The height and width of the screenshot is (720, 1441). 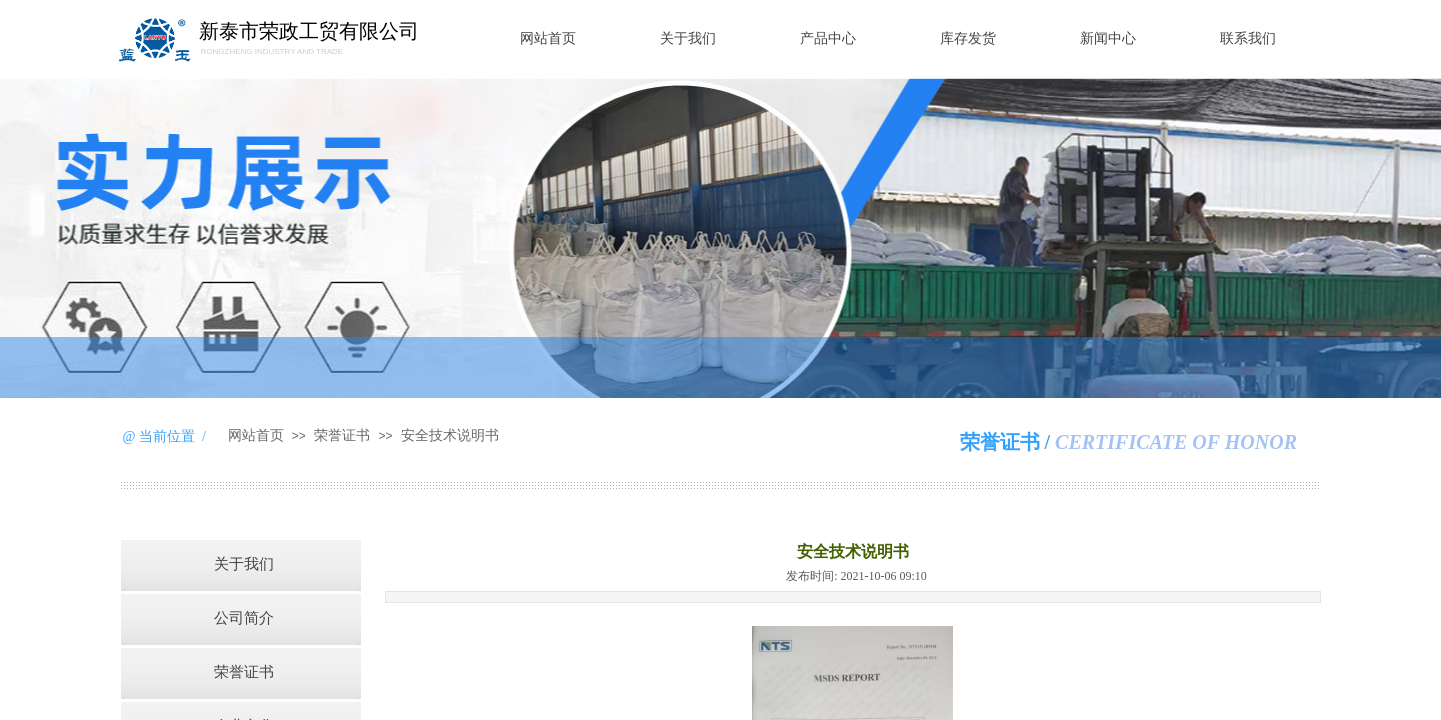 I want to click on 安全技术说明书, so click(x=450, y=435).